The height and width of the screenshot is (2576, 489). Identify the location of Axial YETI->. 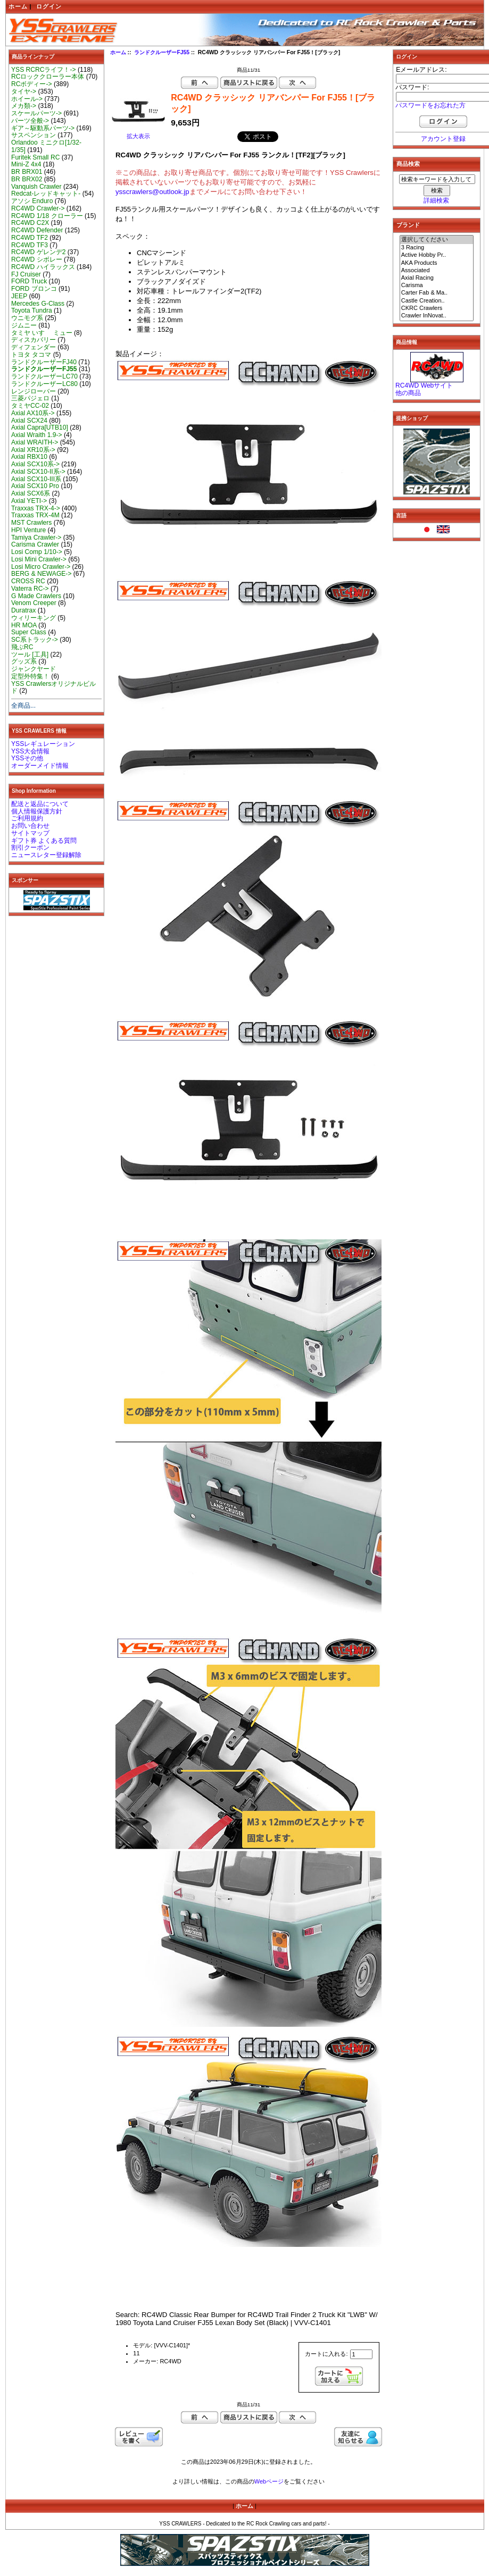
(29, 501).